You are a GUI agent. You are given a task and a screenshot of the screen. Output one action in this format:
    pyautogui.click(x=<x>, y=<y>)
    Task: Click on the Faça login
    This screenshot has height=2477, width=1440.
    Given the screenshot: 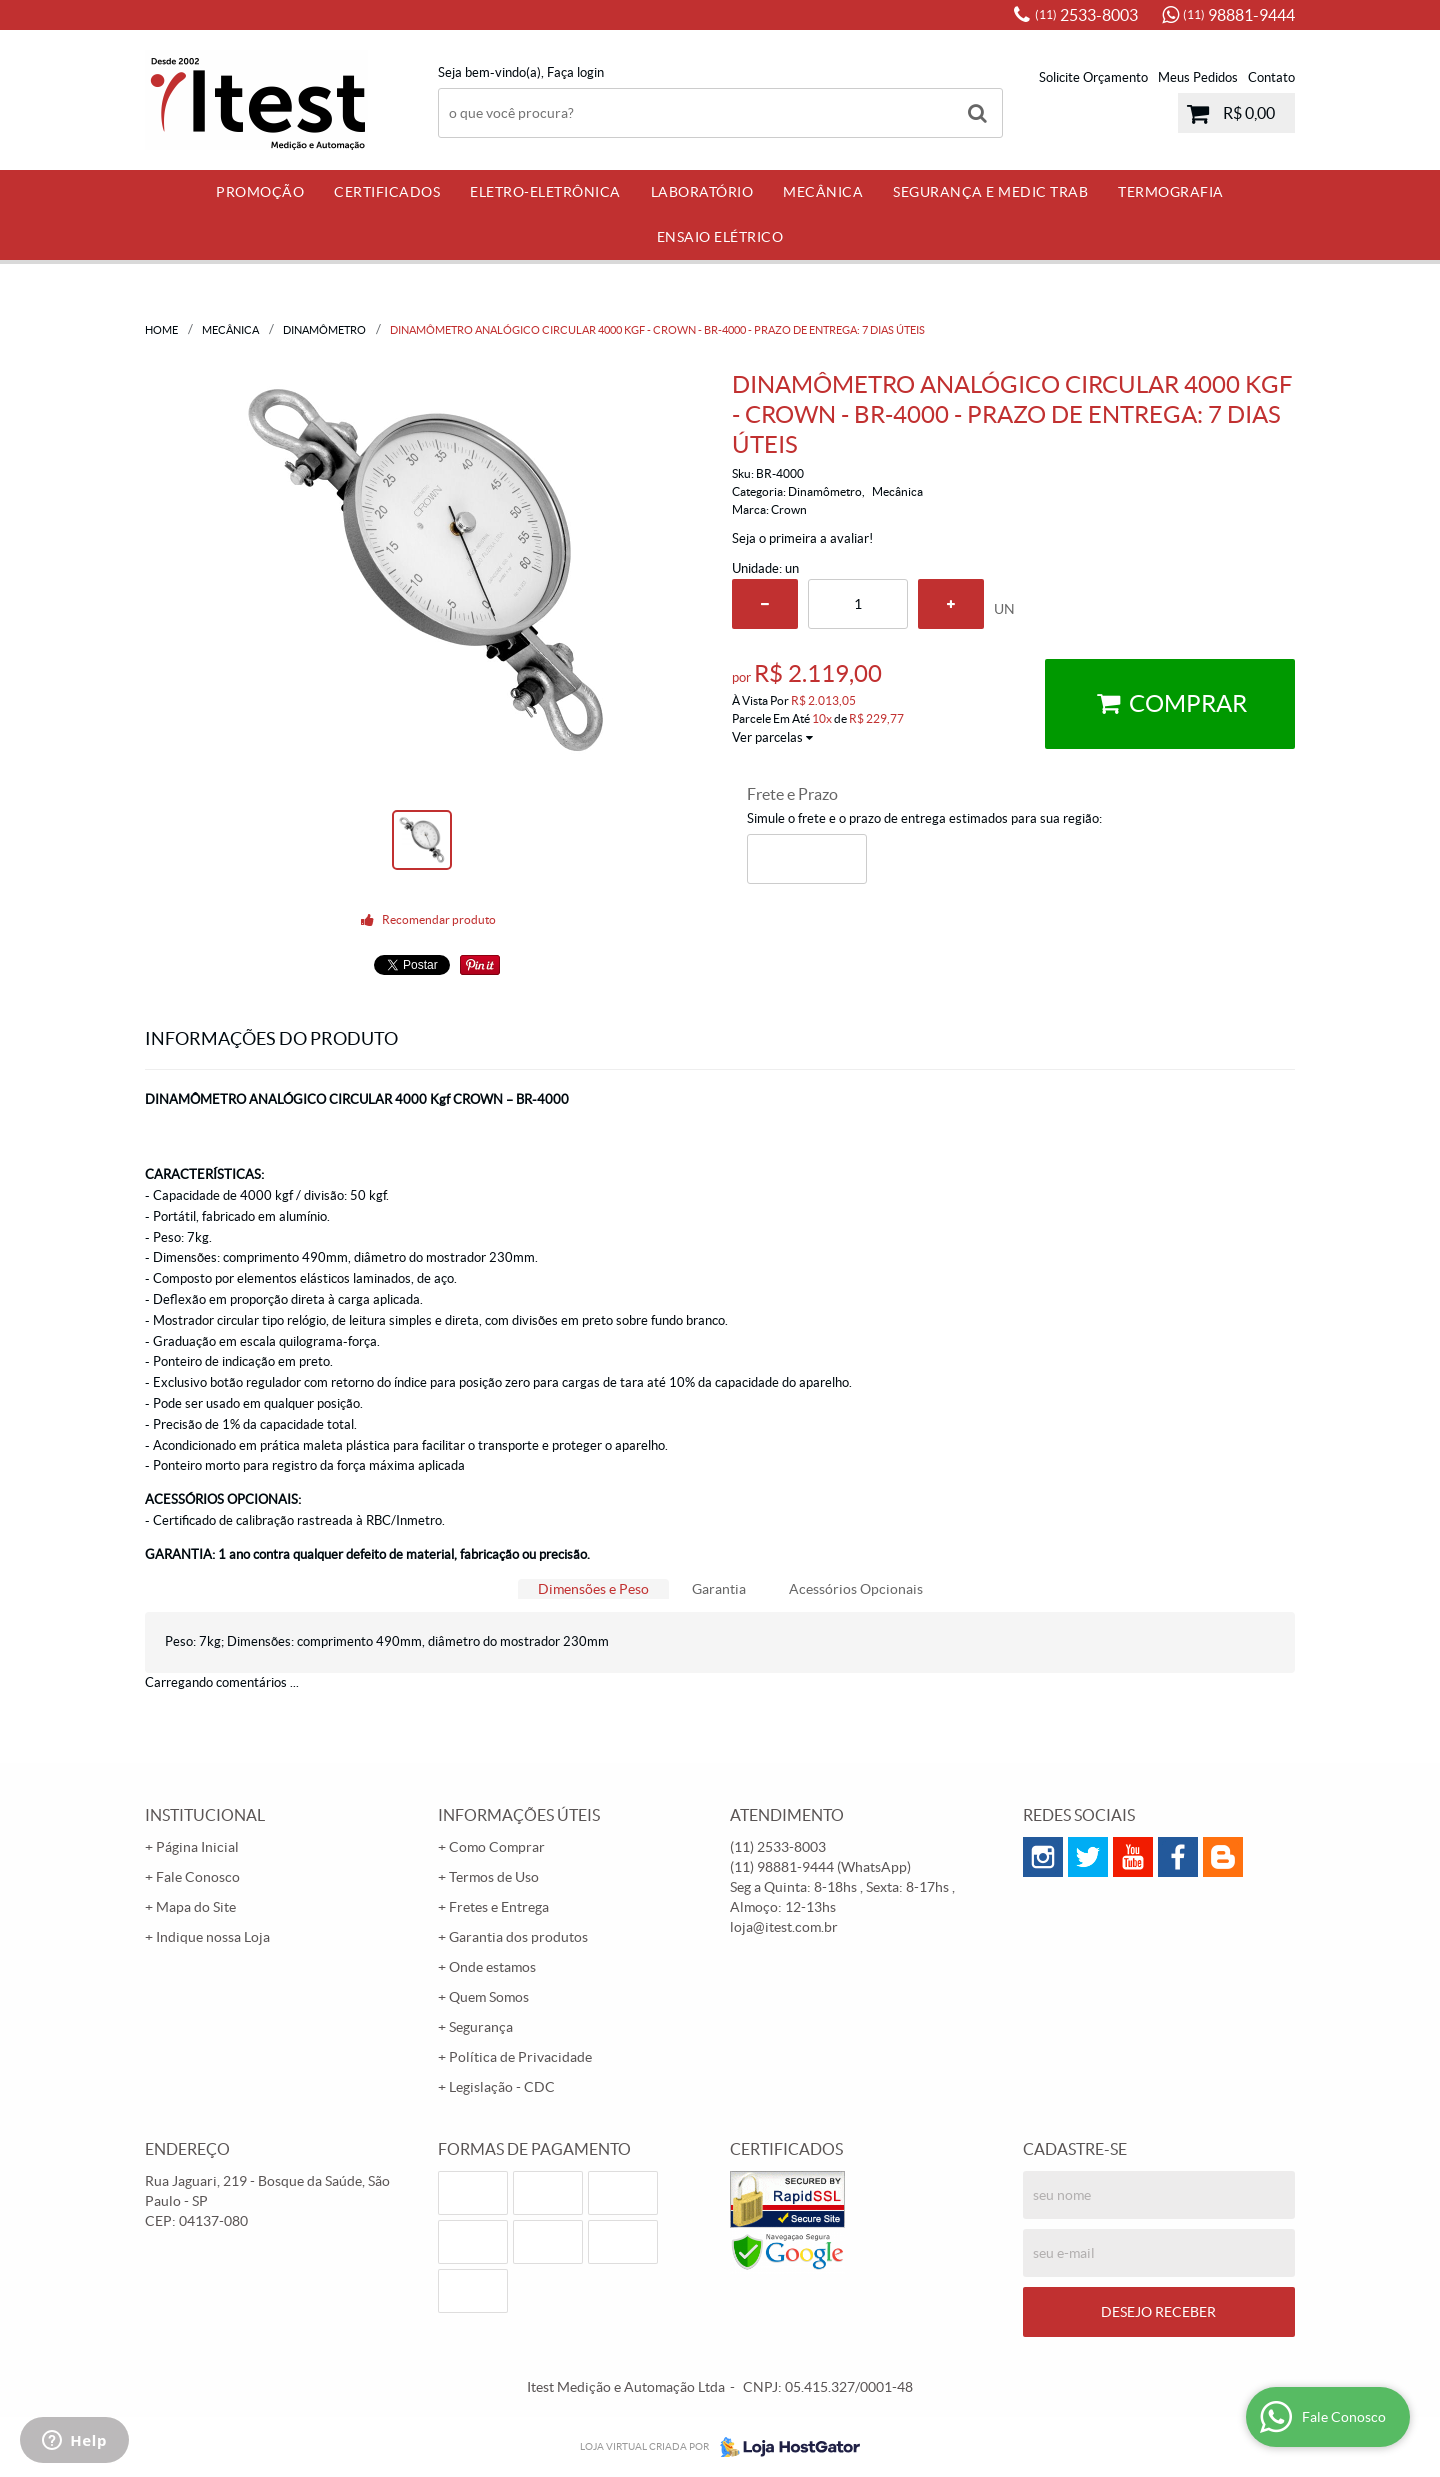 What is the action you would take?
    pyautogui.click(x=575, y=72)
    